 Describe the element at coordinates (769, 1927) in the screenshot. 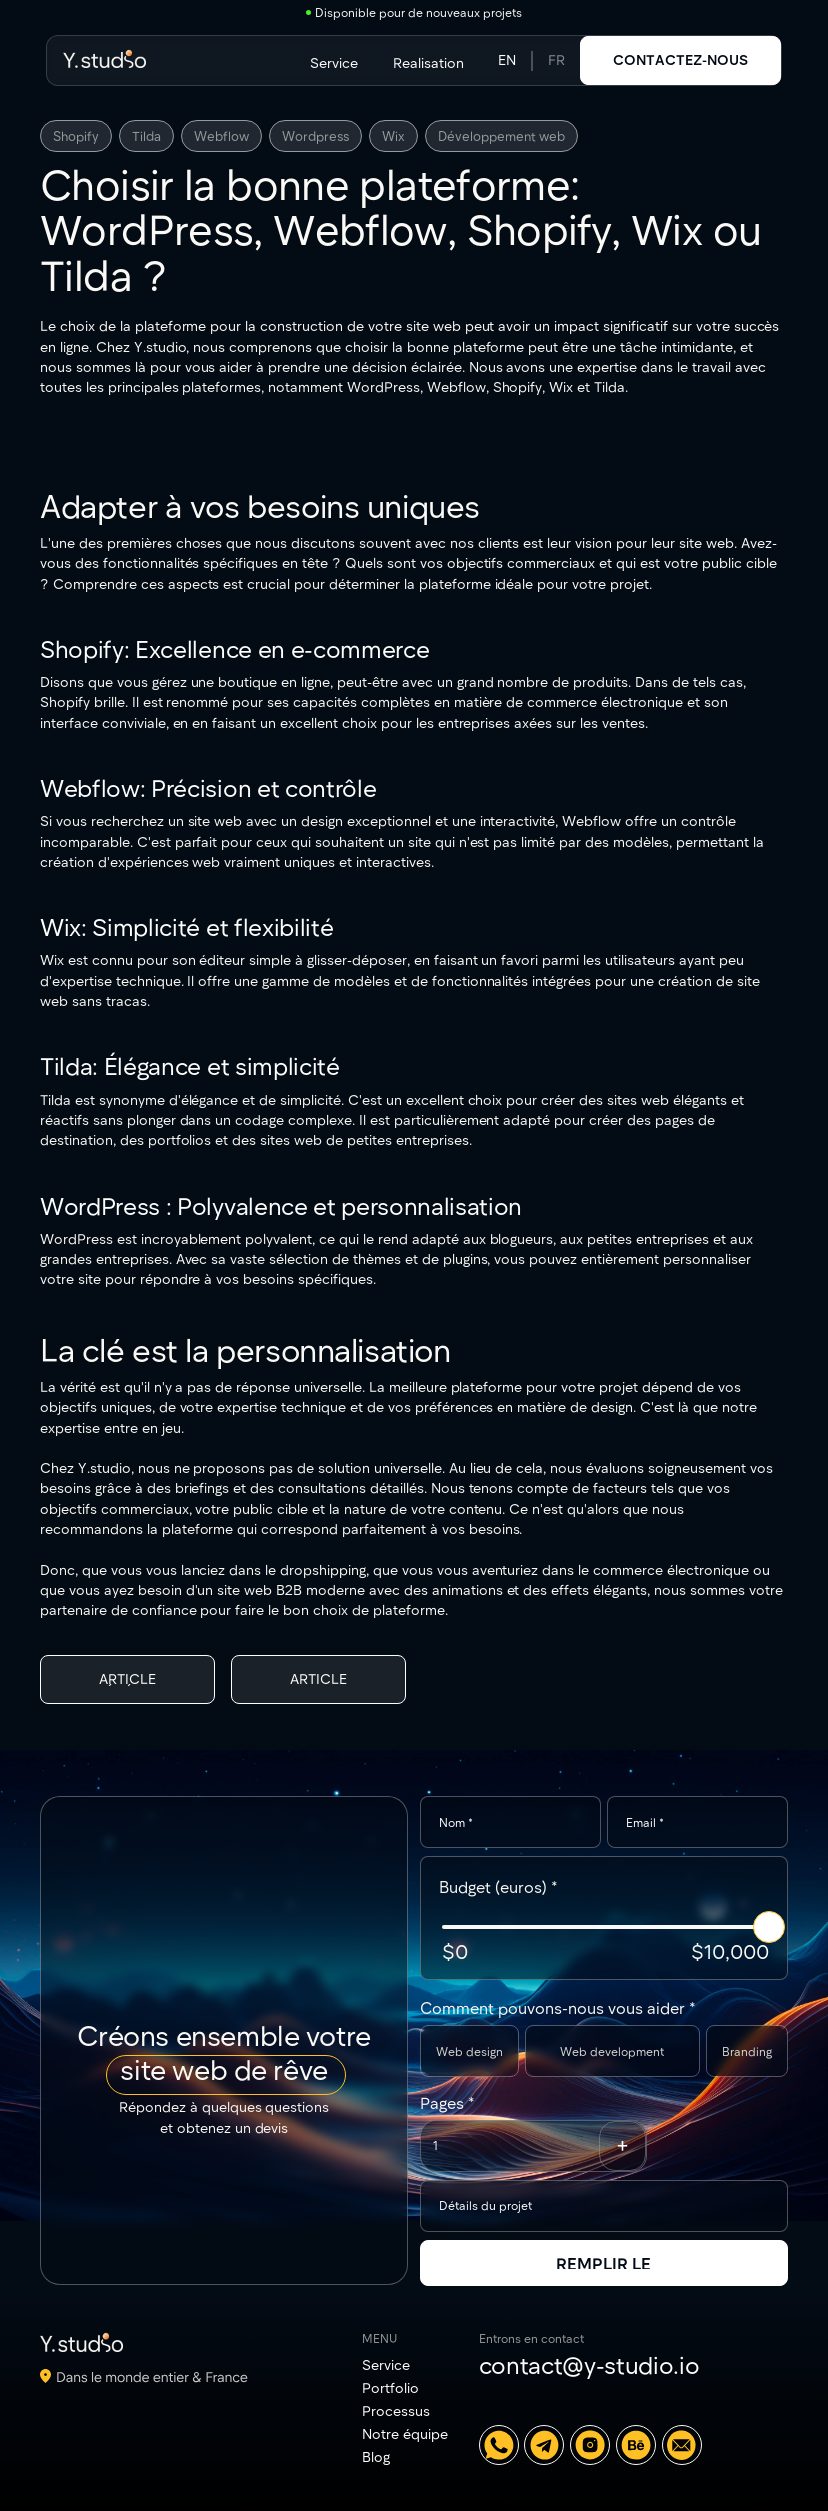

I see `[slider]` at that location.